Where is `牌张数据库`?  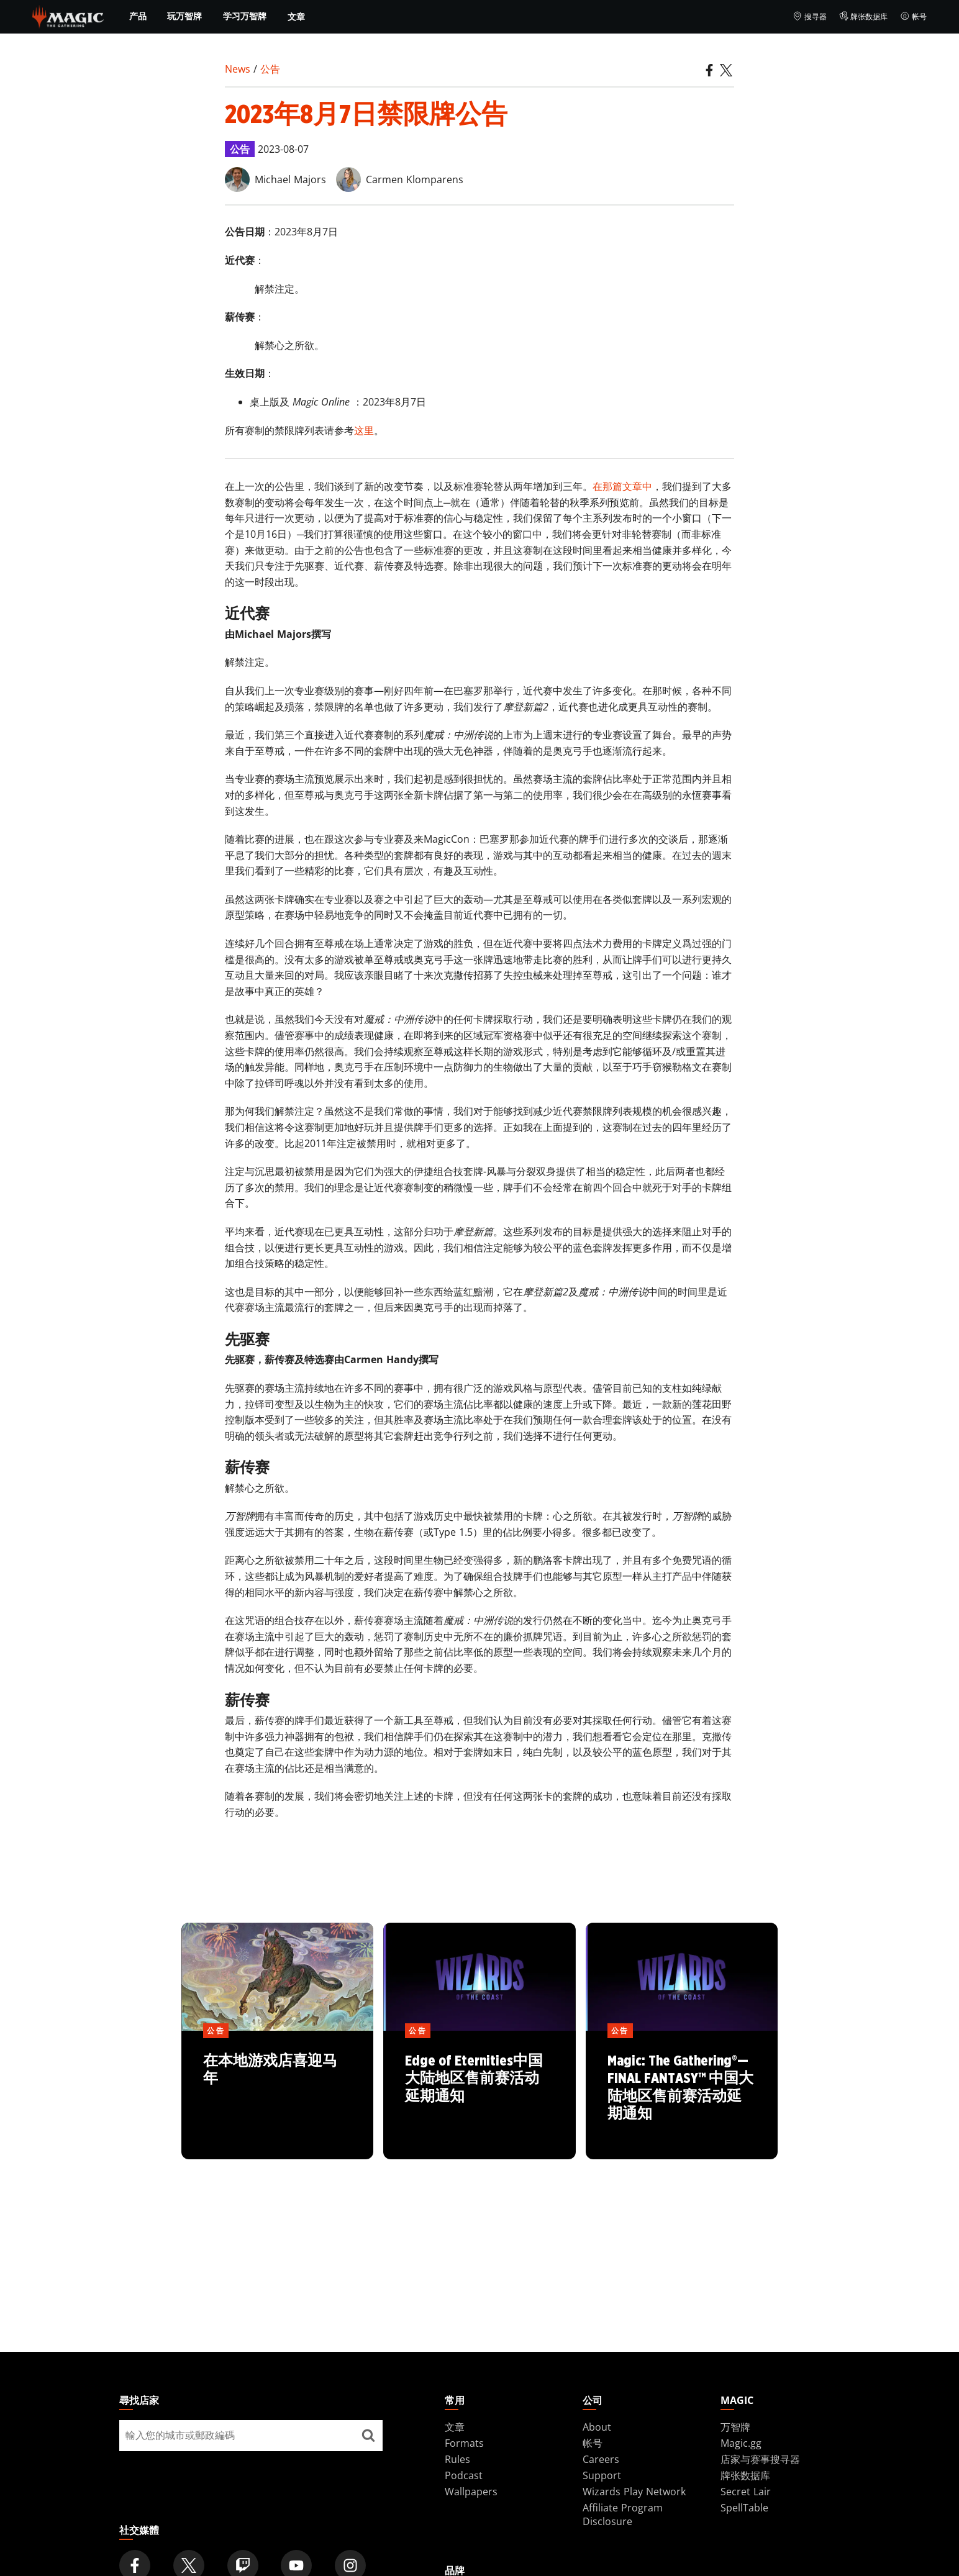
牌张数据库 is located at coordinates (863, 16).